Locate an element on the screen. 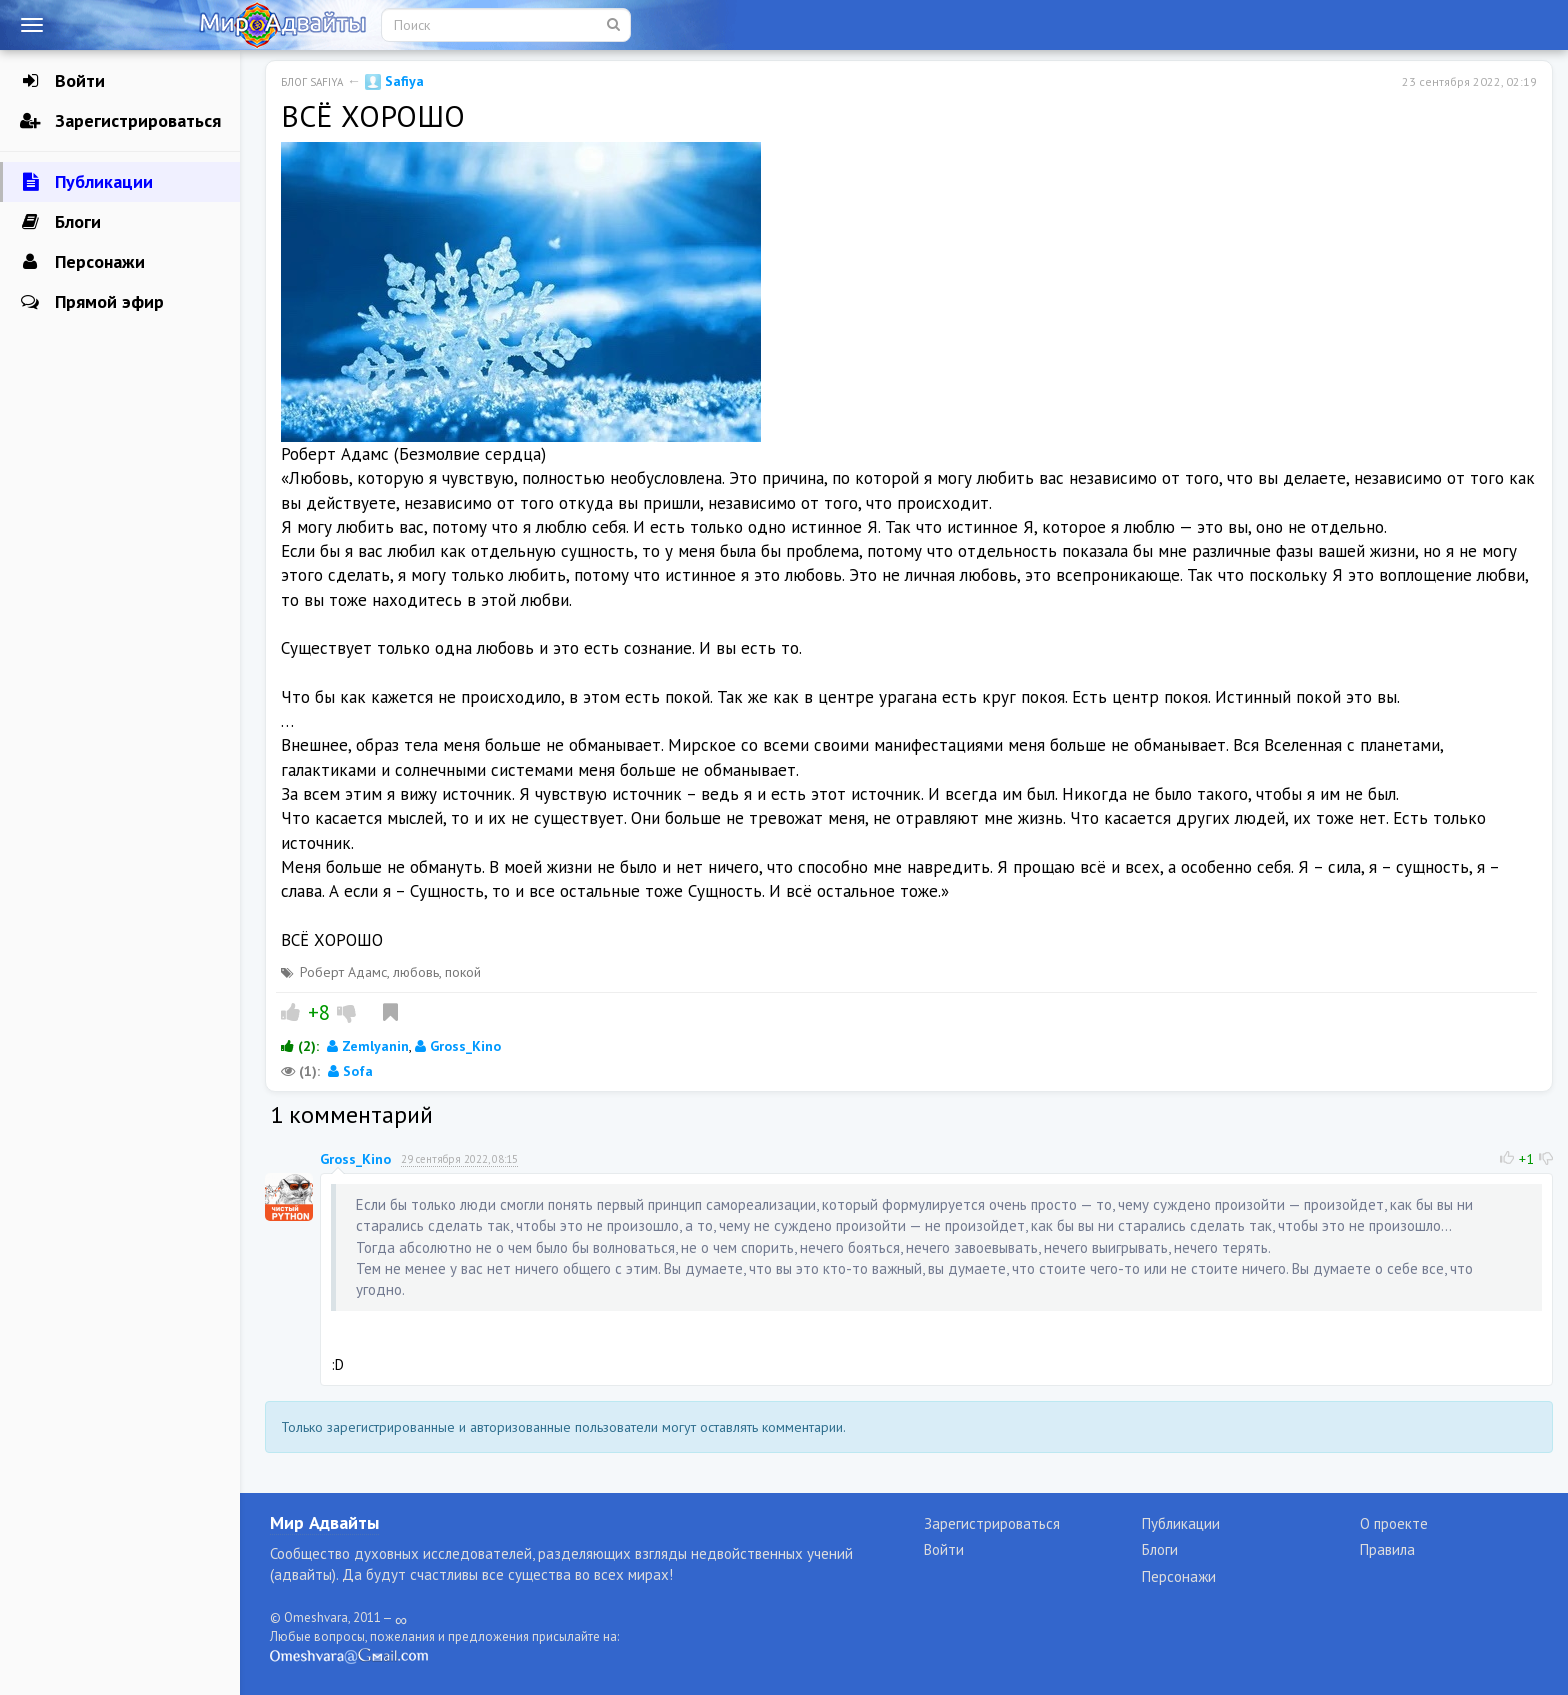  Safiya is located at coordinates (394, 81).